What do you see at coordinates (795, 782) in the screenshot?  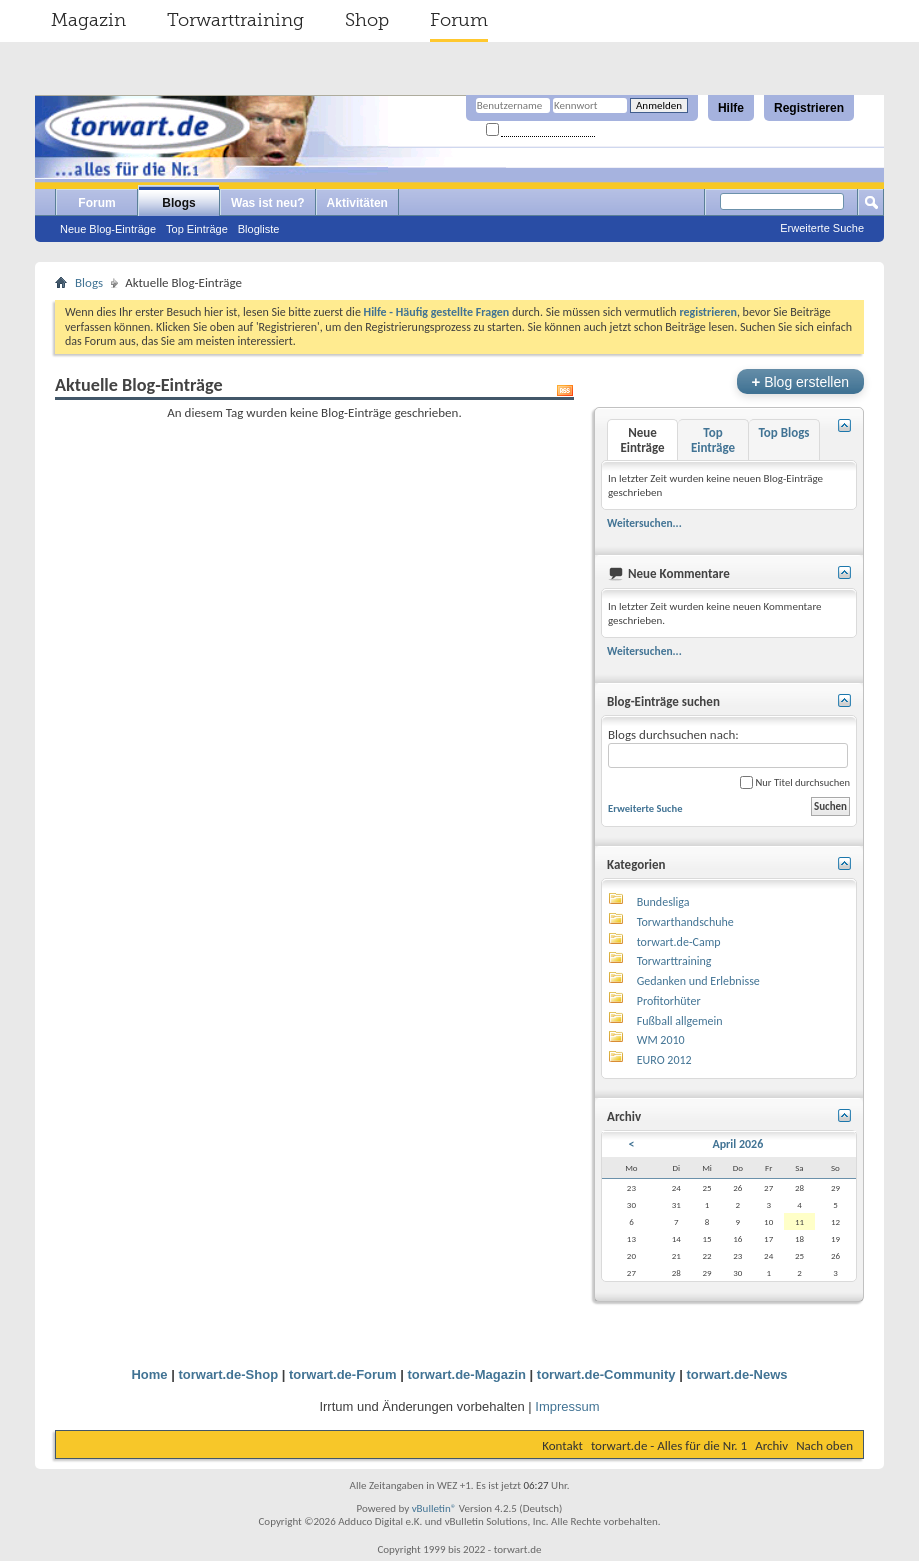 I see `Nur Titel durchsuchen` at bounding box center [795, 782].